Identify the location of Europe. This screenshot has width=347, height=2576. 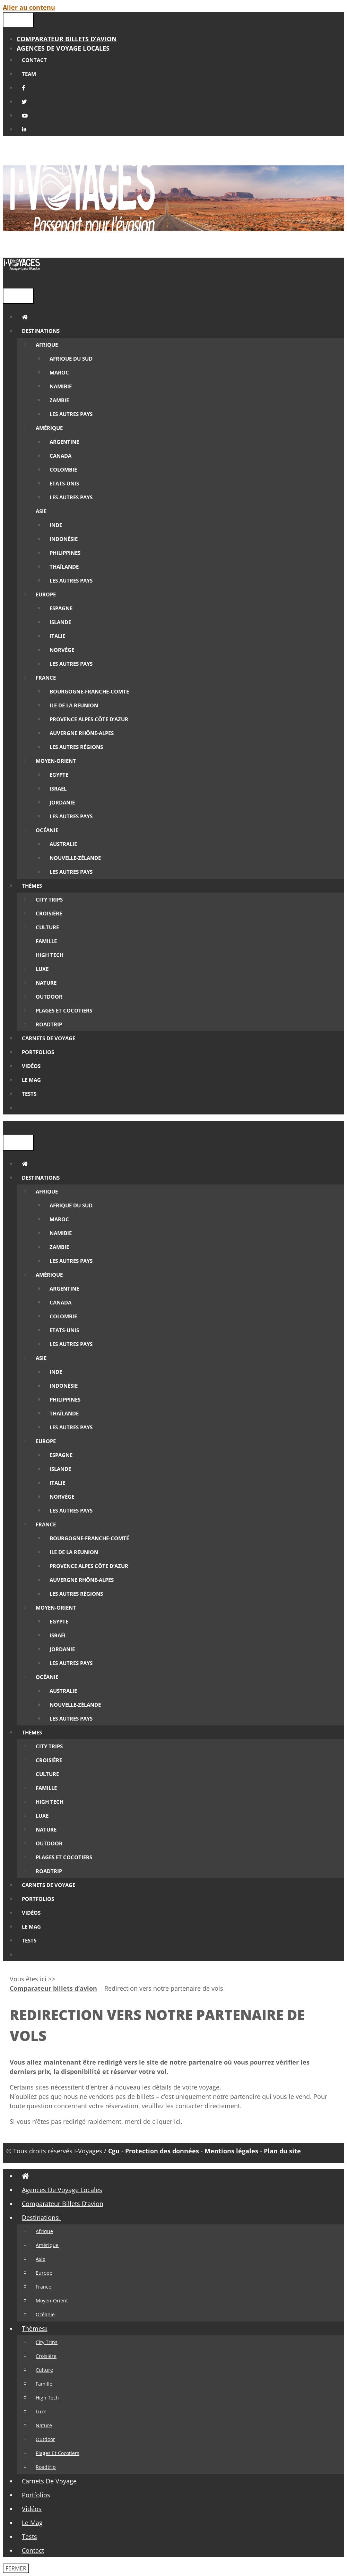
(44, 2272).